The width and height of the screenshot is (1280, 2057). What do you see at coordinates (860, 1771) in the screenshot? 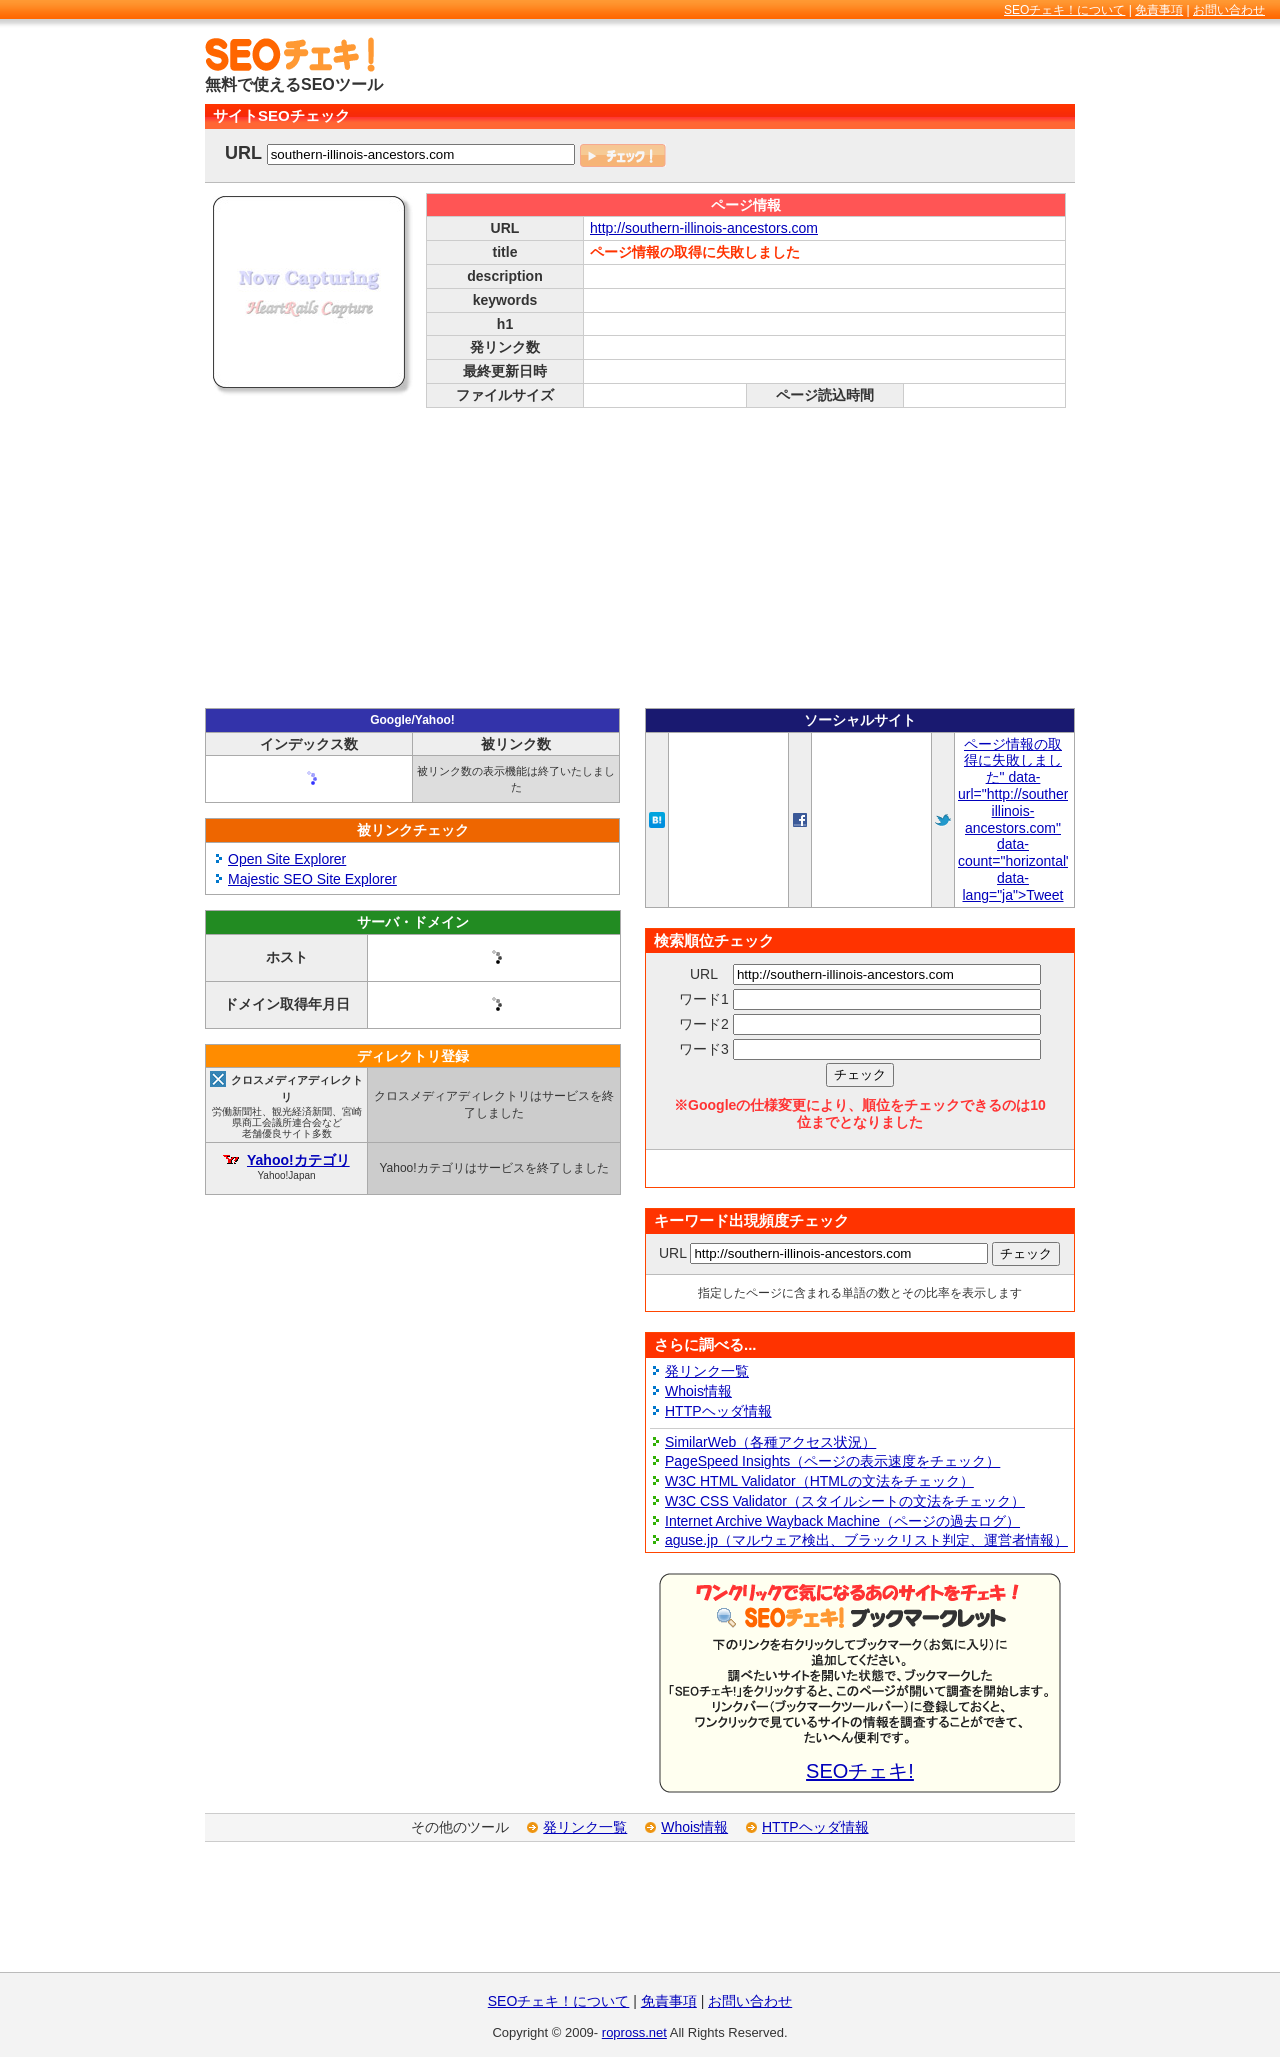
I see `SEOチェキ!` at bounding box center [860, 1771].